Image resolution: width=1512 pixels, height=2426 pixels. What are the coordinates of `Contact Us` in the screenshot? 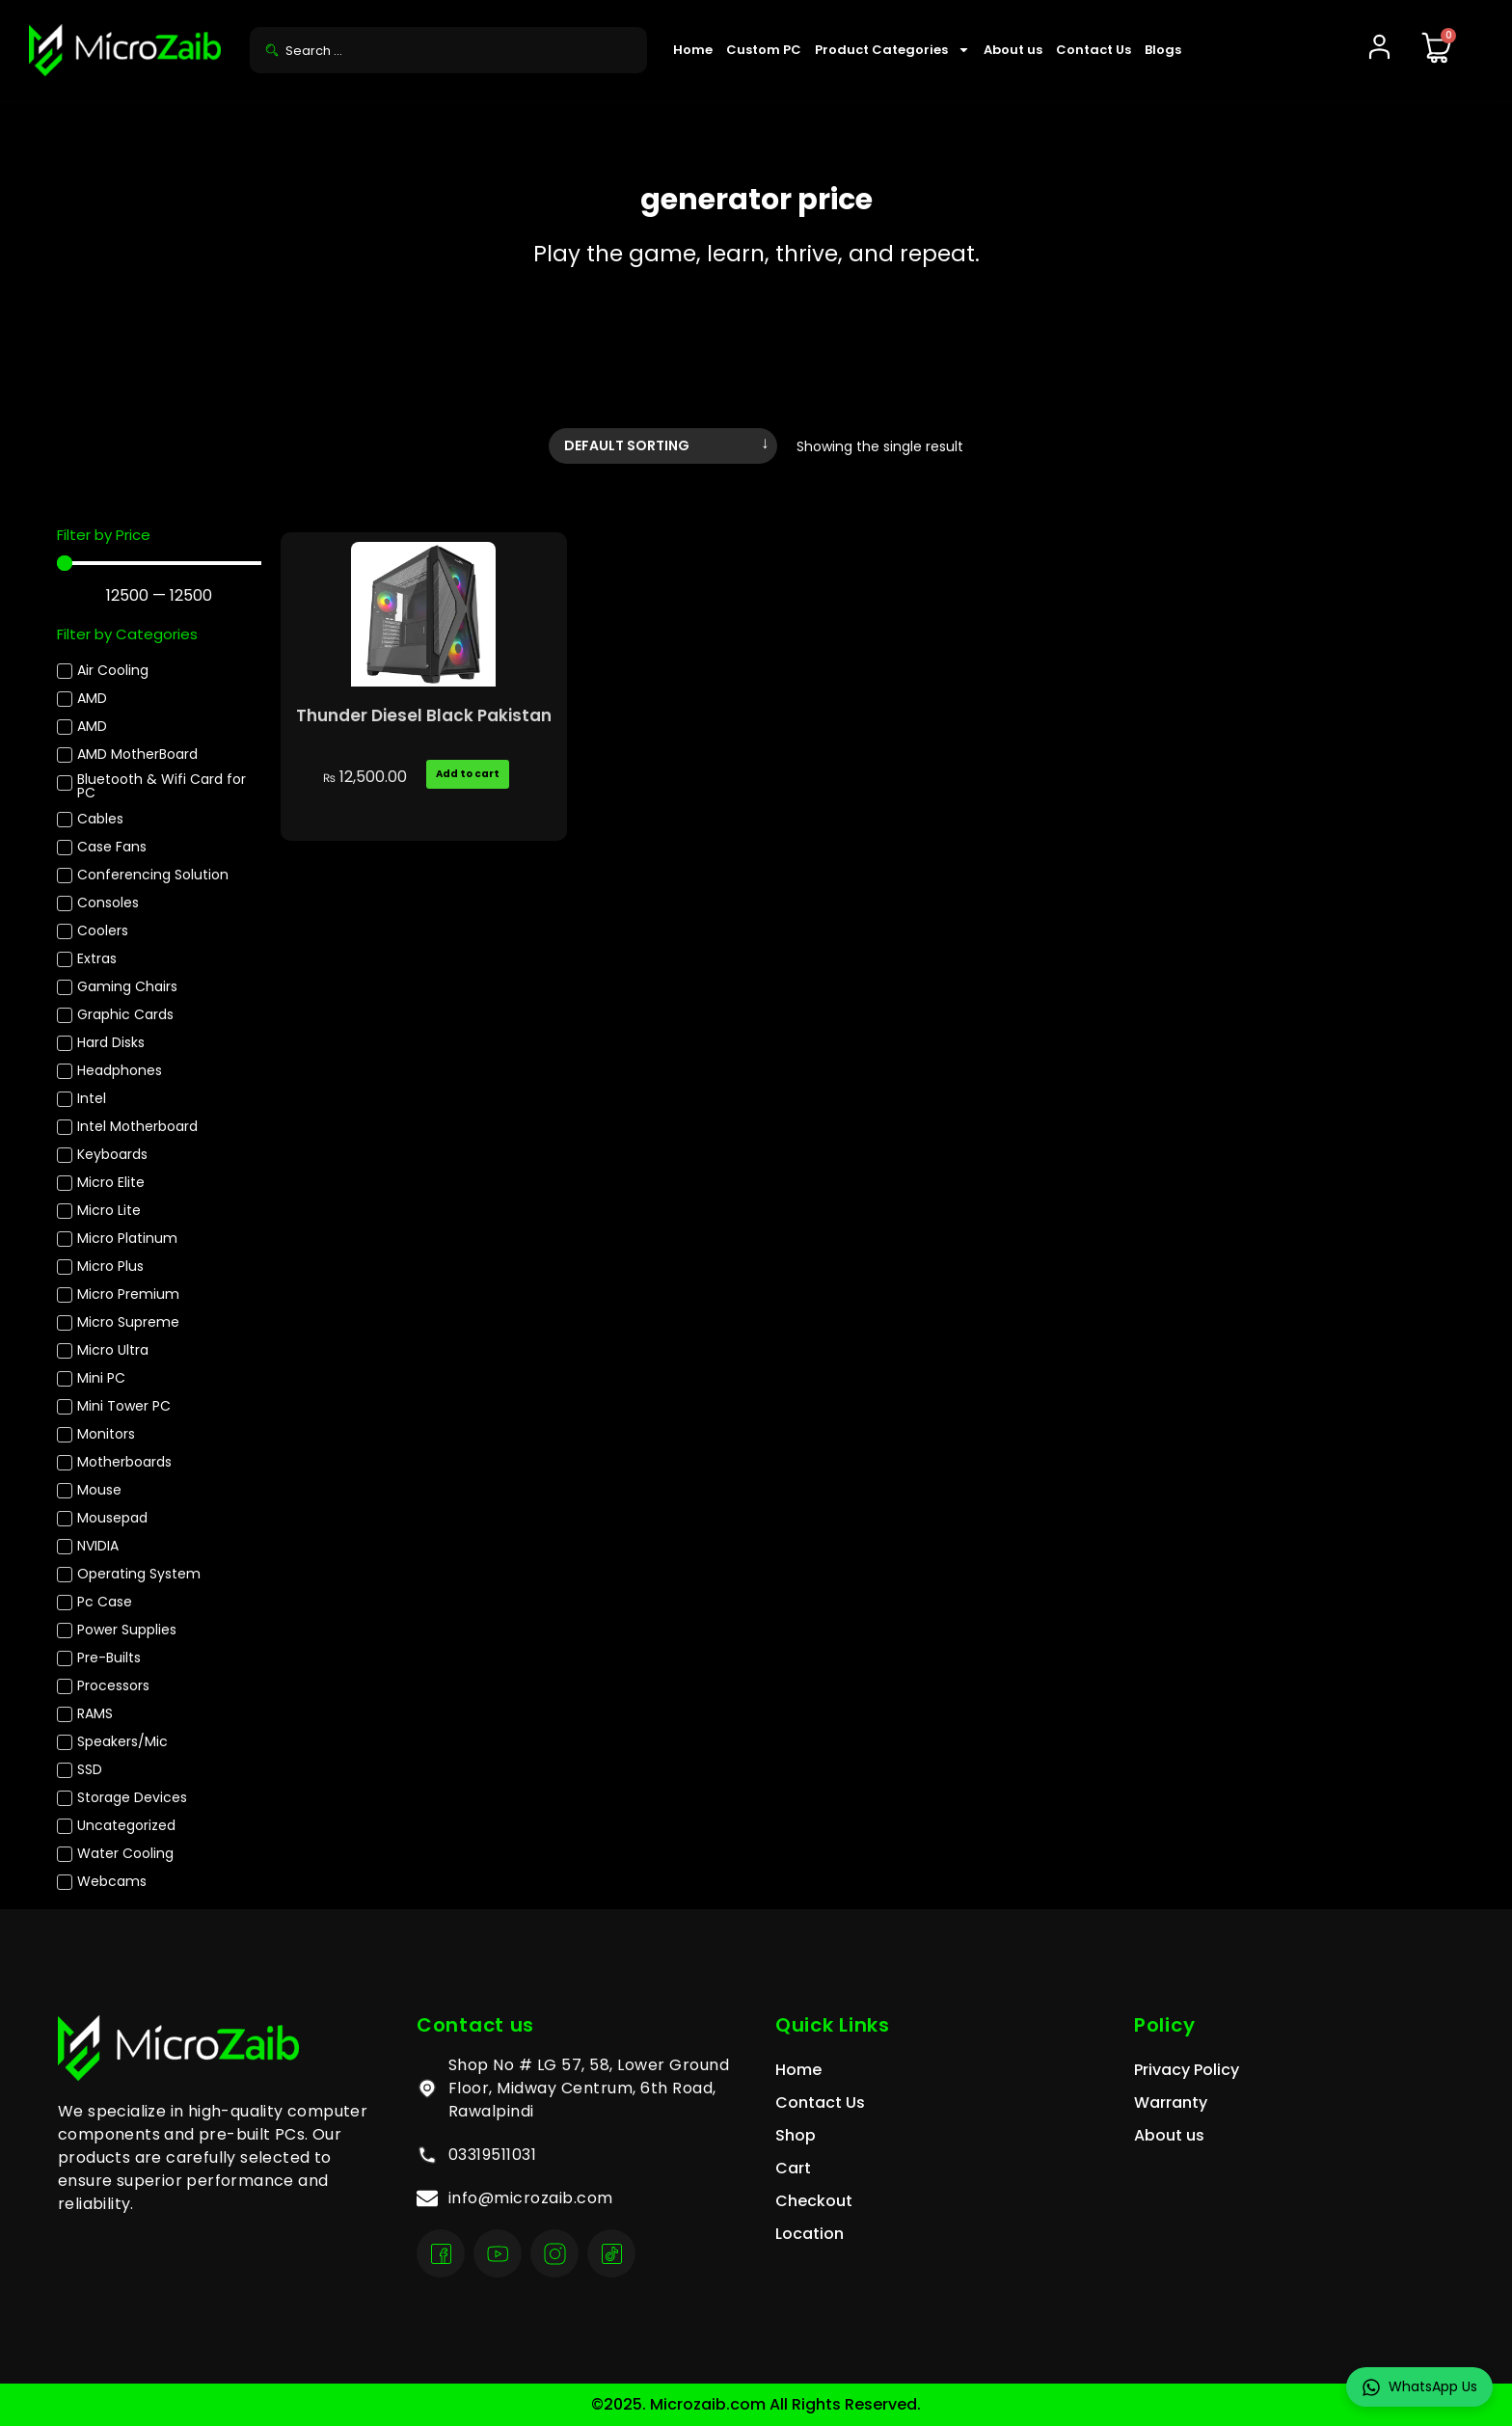 It's located at (1093, 49).